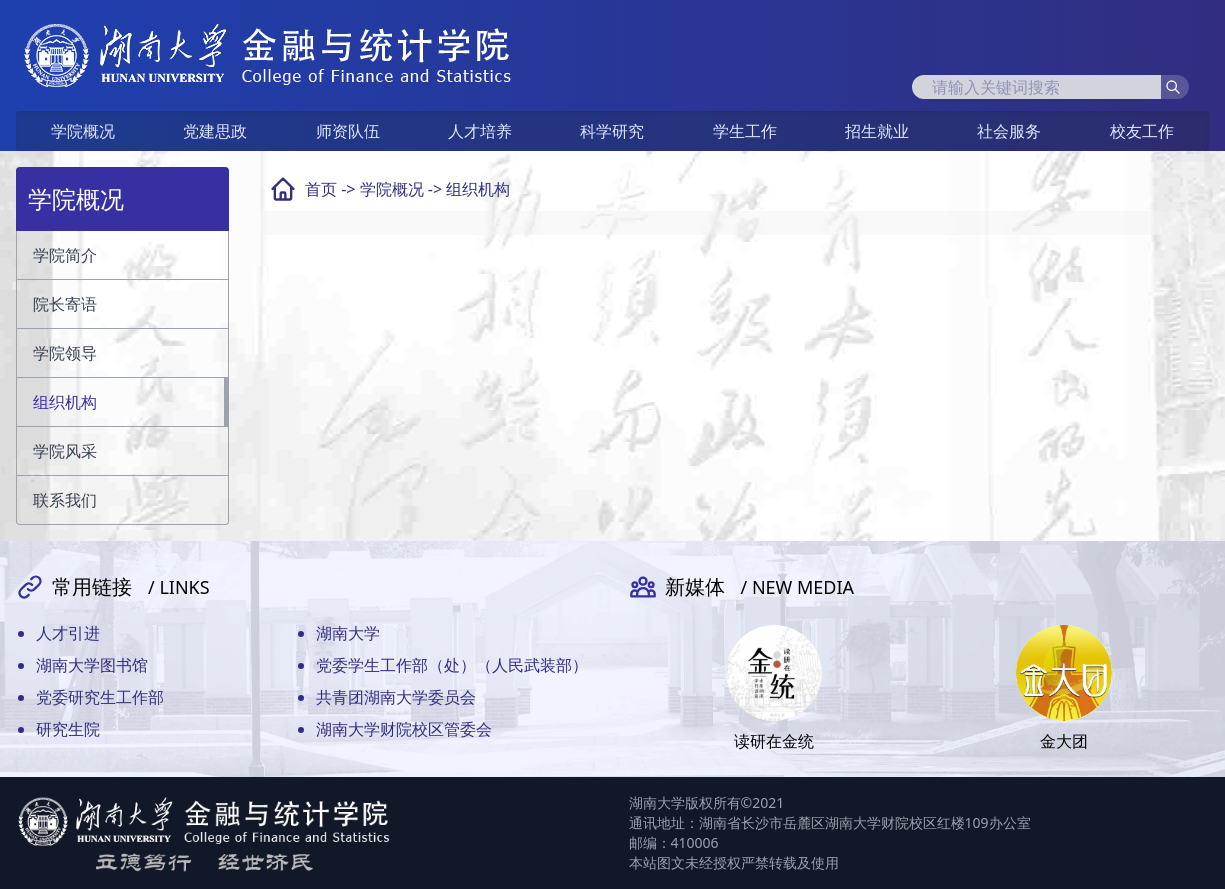  I want to click on 湖南大学, so click(348, 633).